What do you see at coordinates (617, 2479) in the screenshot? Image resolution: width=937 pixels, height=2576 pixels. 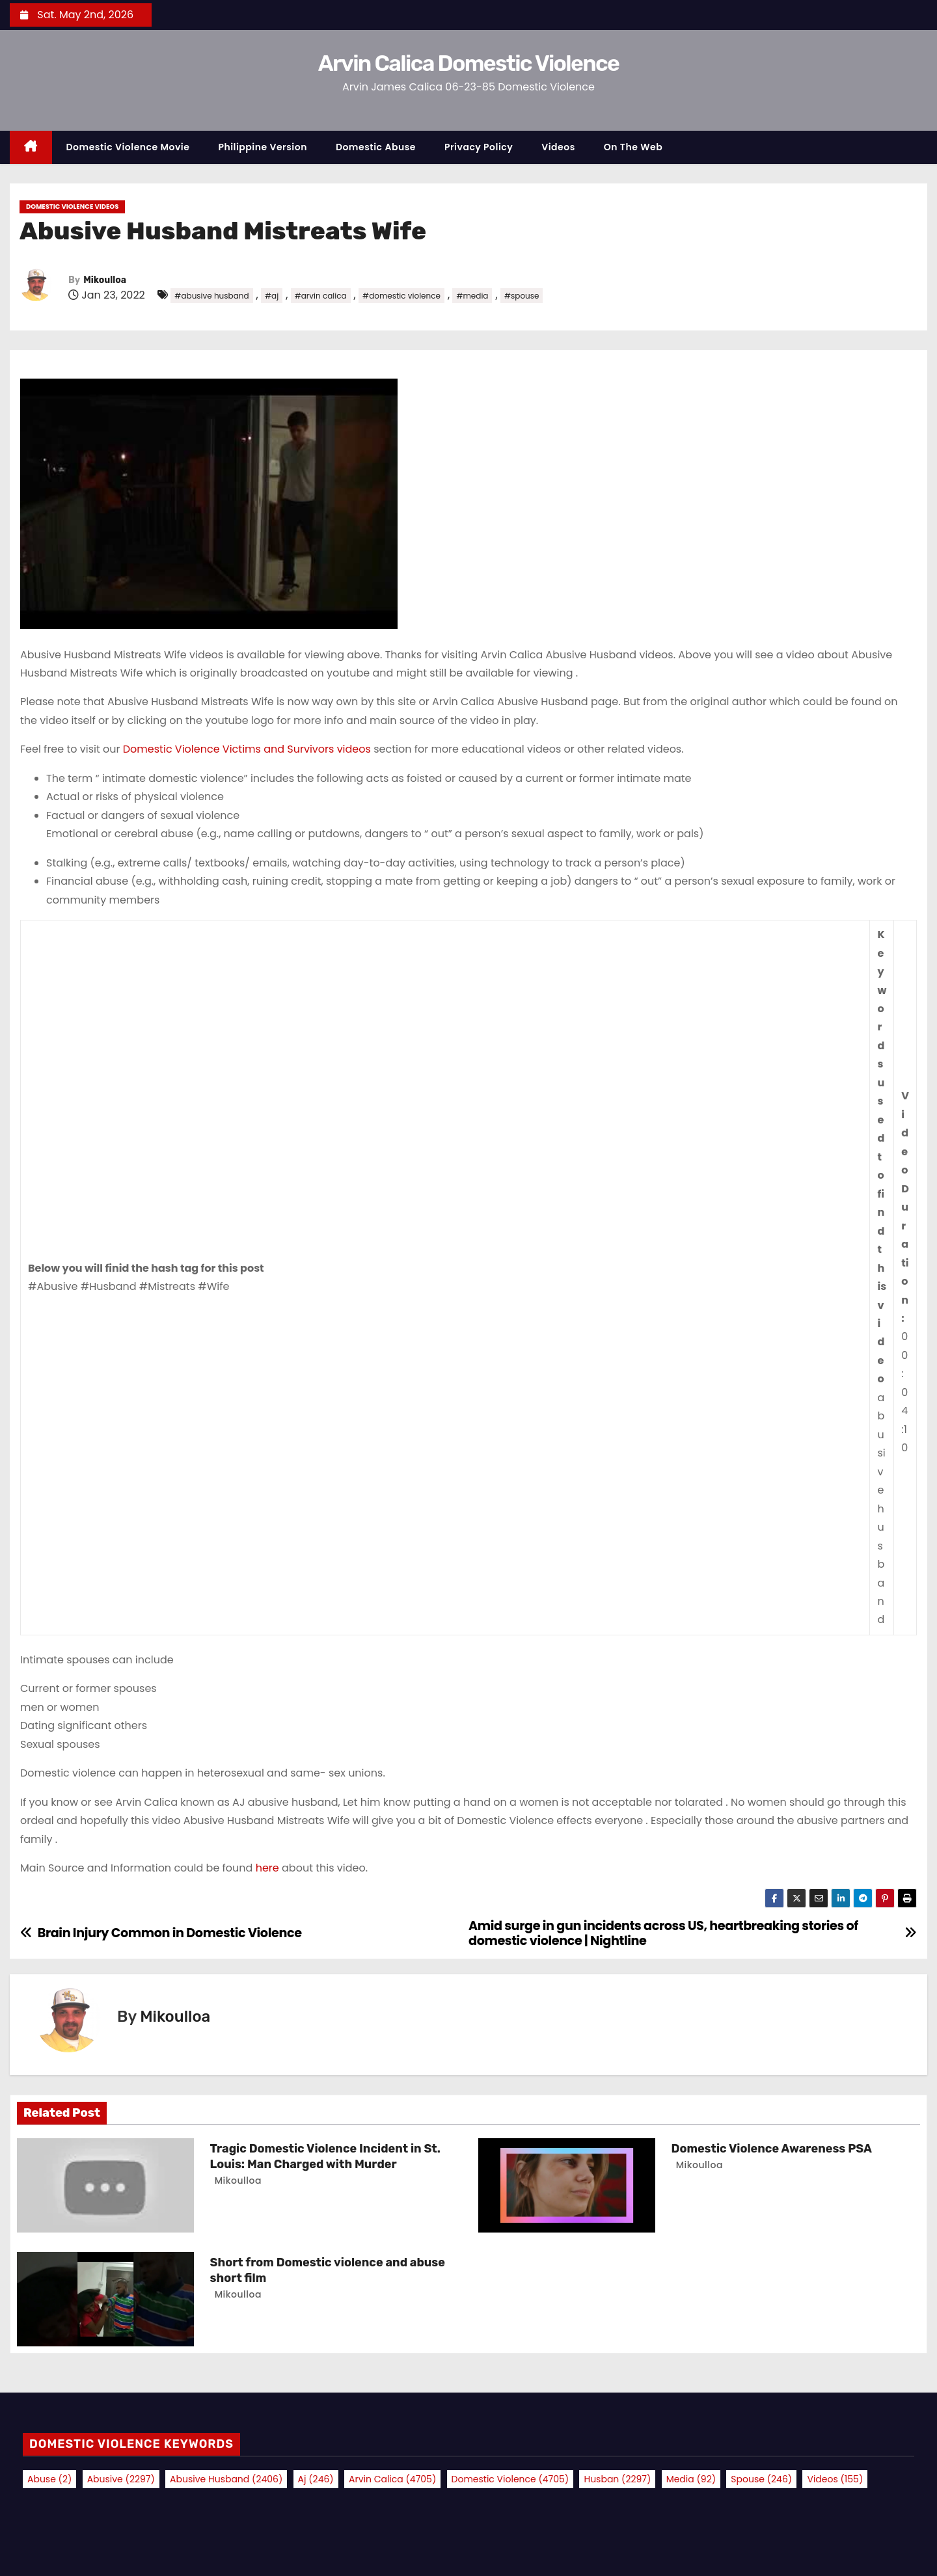 I see `husban [husban (2,297 items)]` at bounding box center [617, 2479].